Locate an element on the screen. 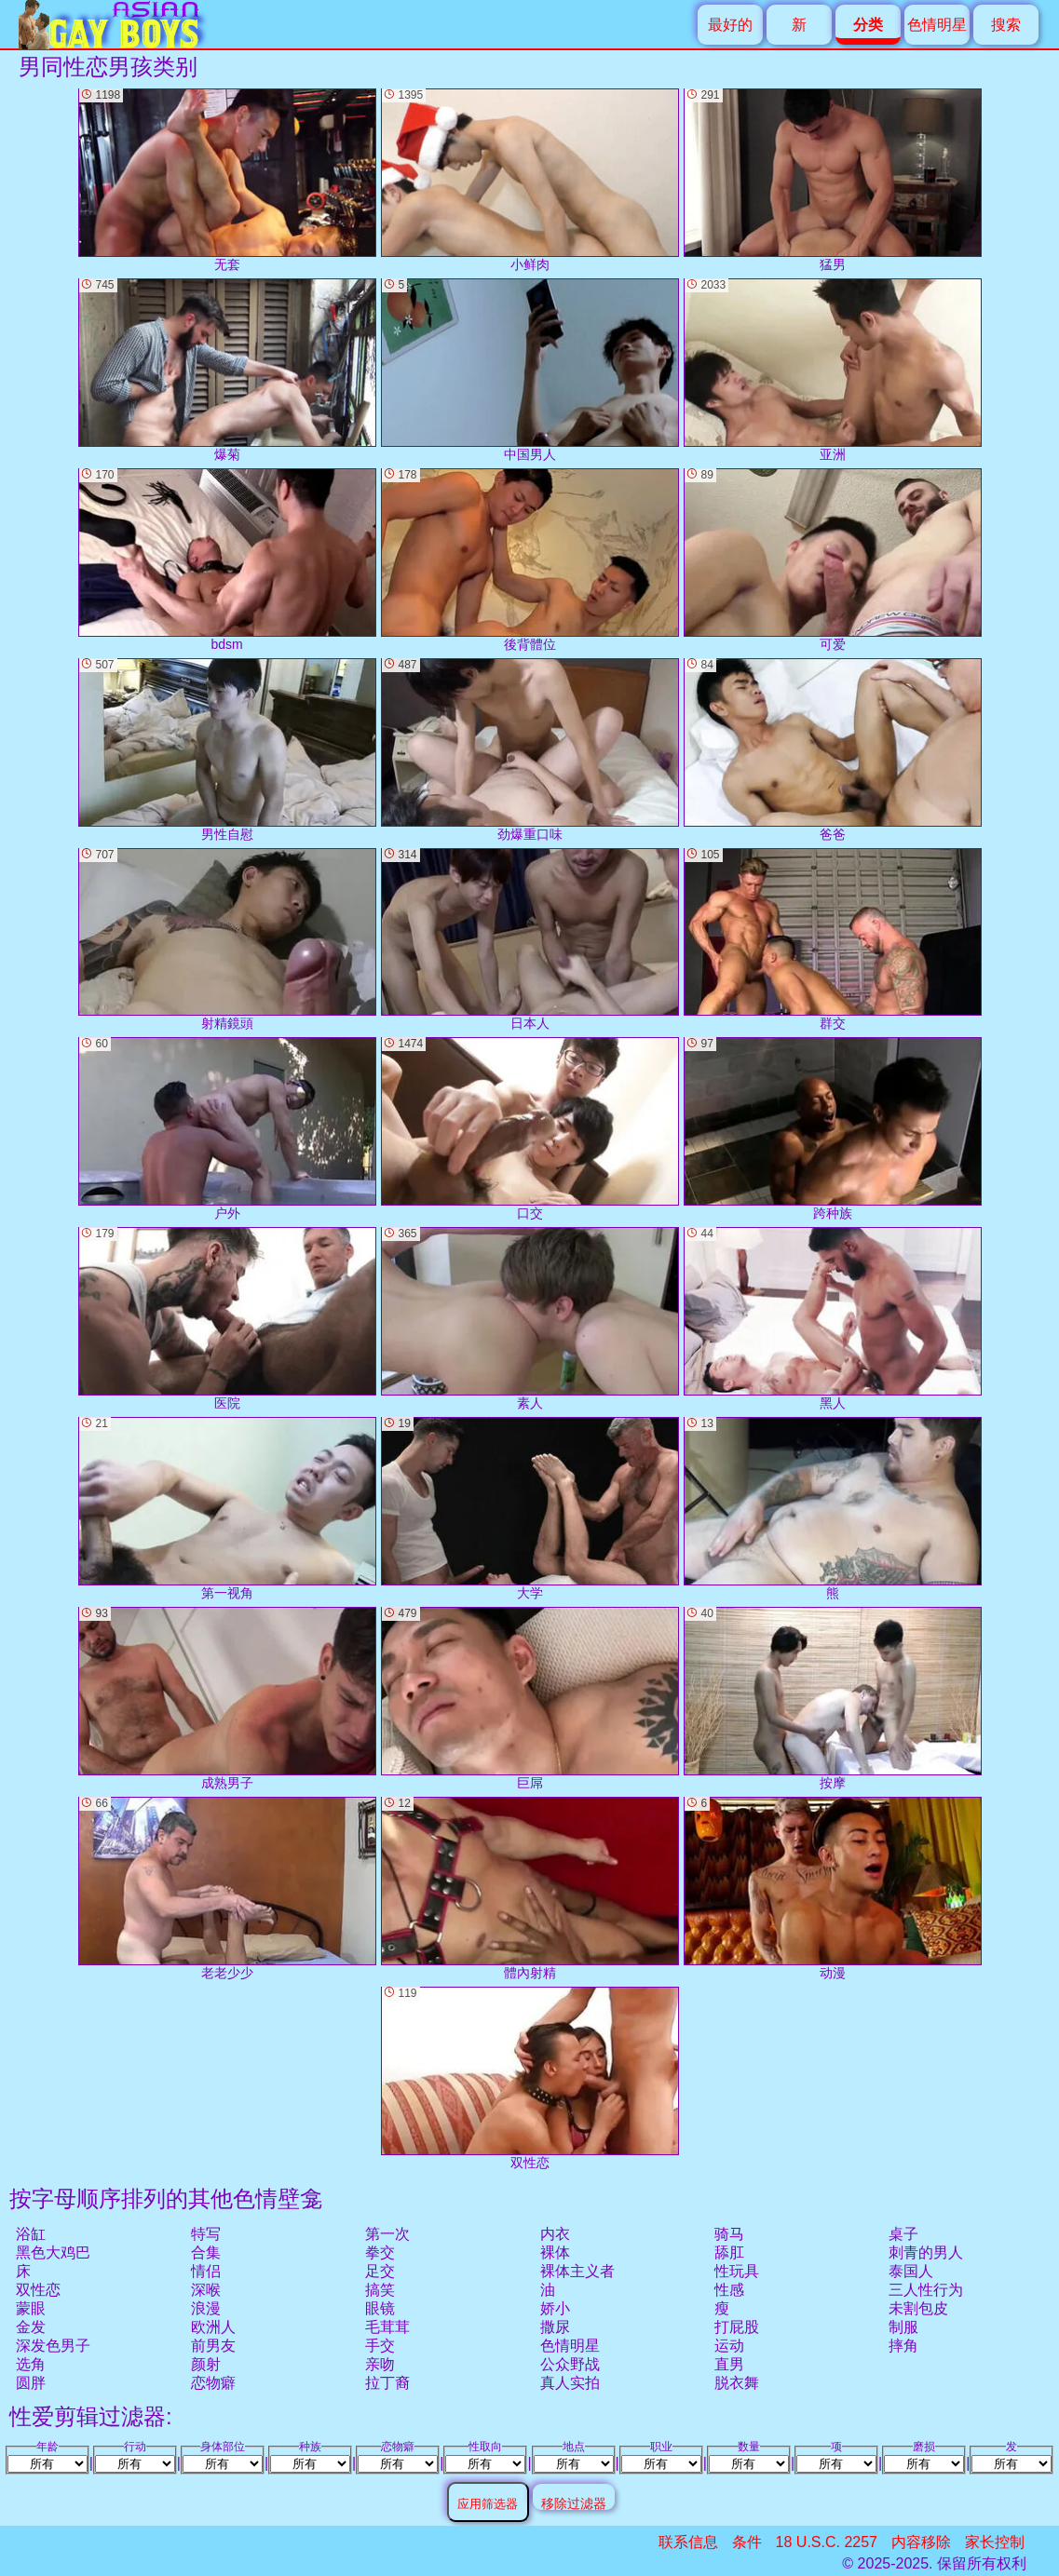 This screenshot has height=2576, width=1059. 特写 is located at coordinates (206, 2234).